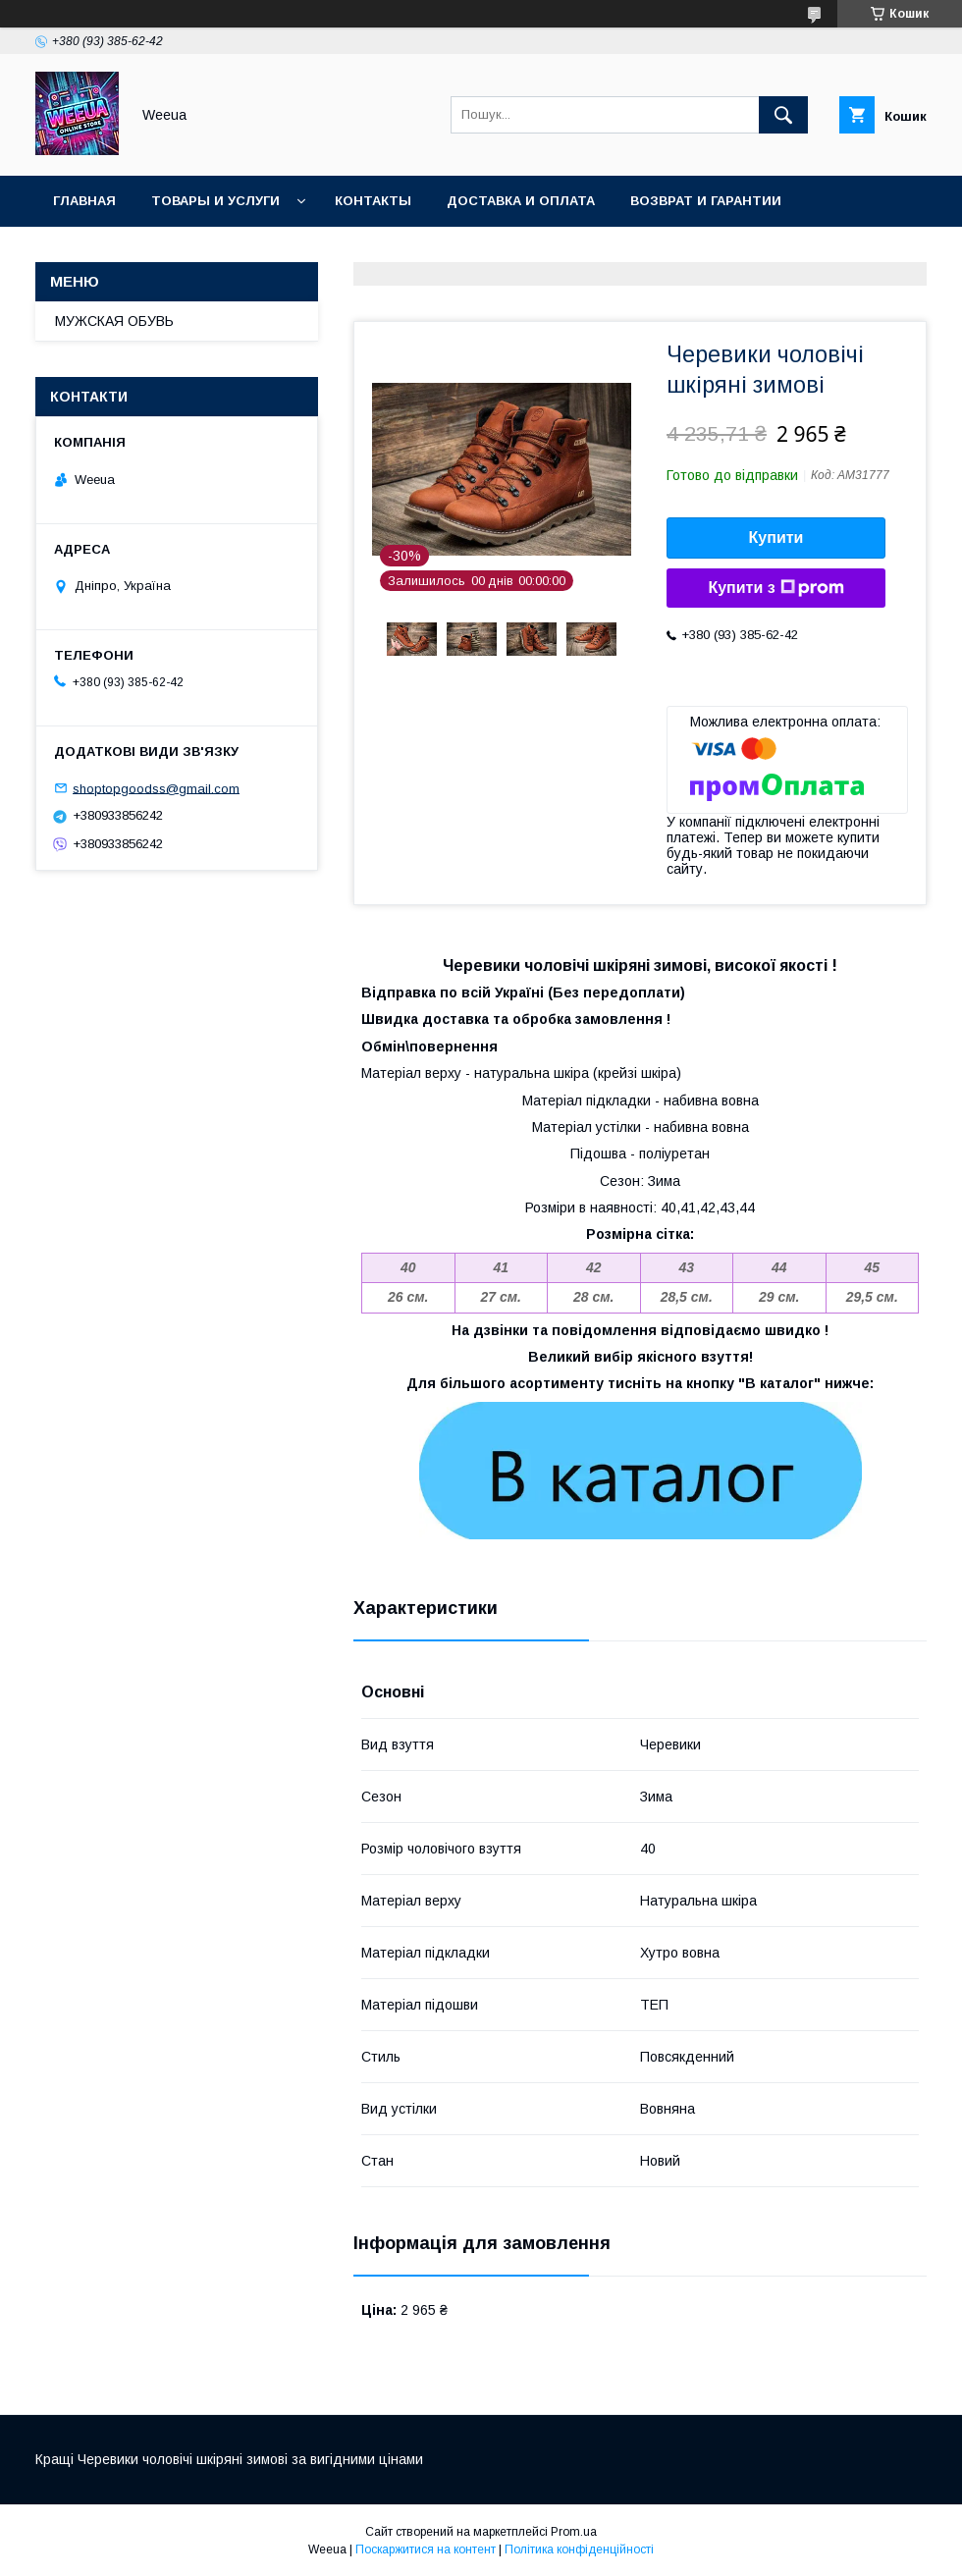 This screenshot has height=2576, width=962. What do you see at coordinates (705, 200) in the screenshot?
I see `Возврат и гарантии` at bounding box center [705, 200].